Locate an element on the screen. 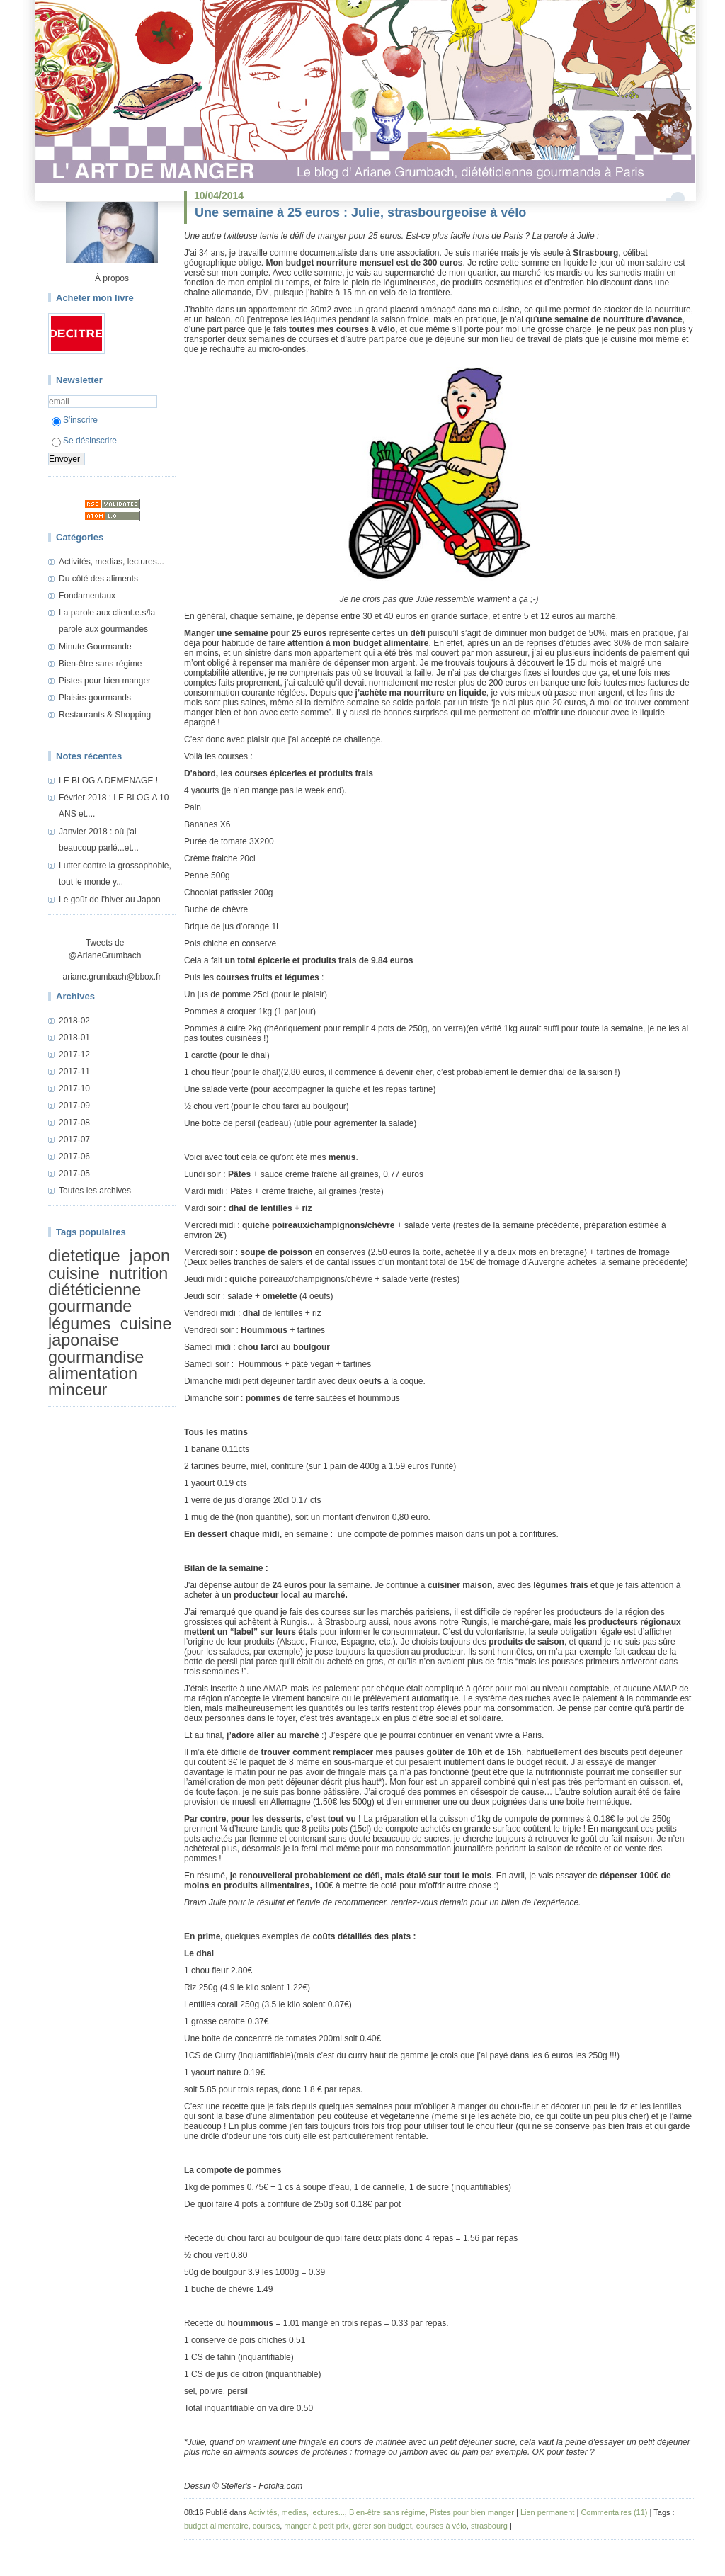 The width and height of the screenshot is (725, 2576). 2017-08 is located at coordinates (74, 1123).